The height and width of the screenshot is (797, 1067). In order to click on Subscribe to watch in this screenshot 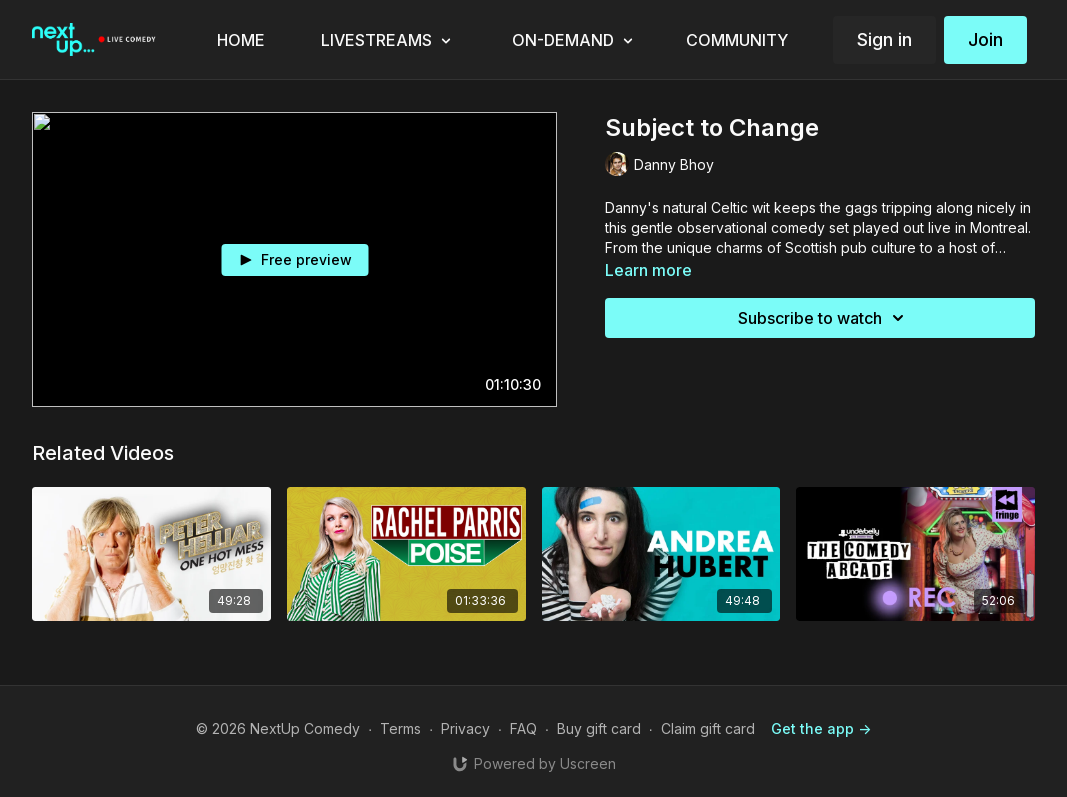, I will do `click(824, 318)`.